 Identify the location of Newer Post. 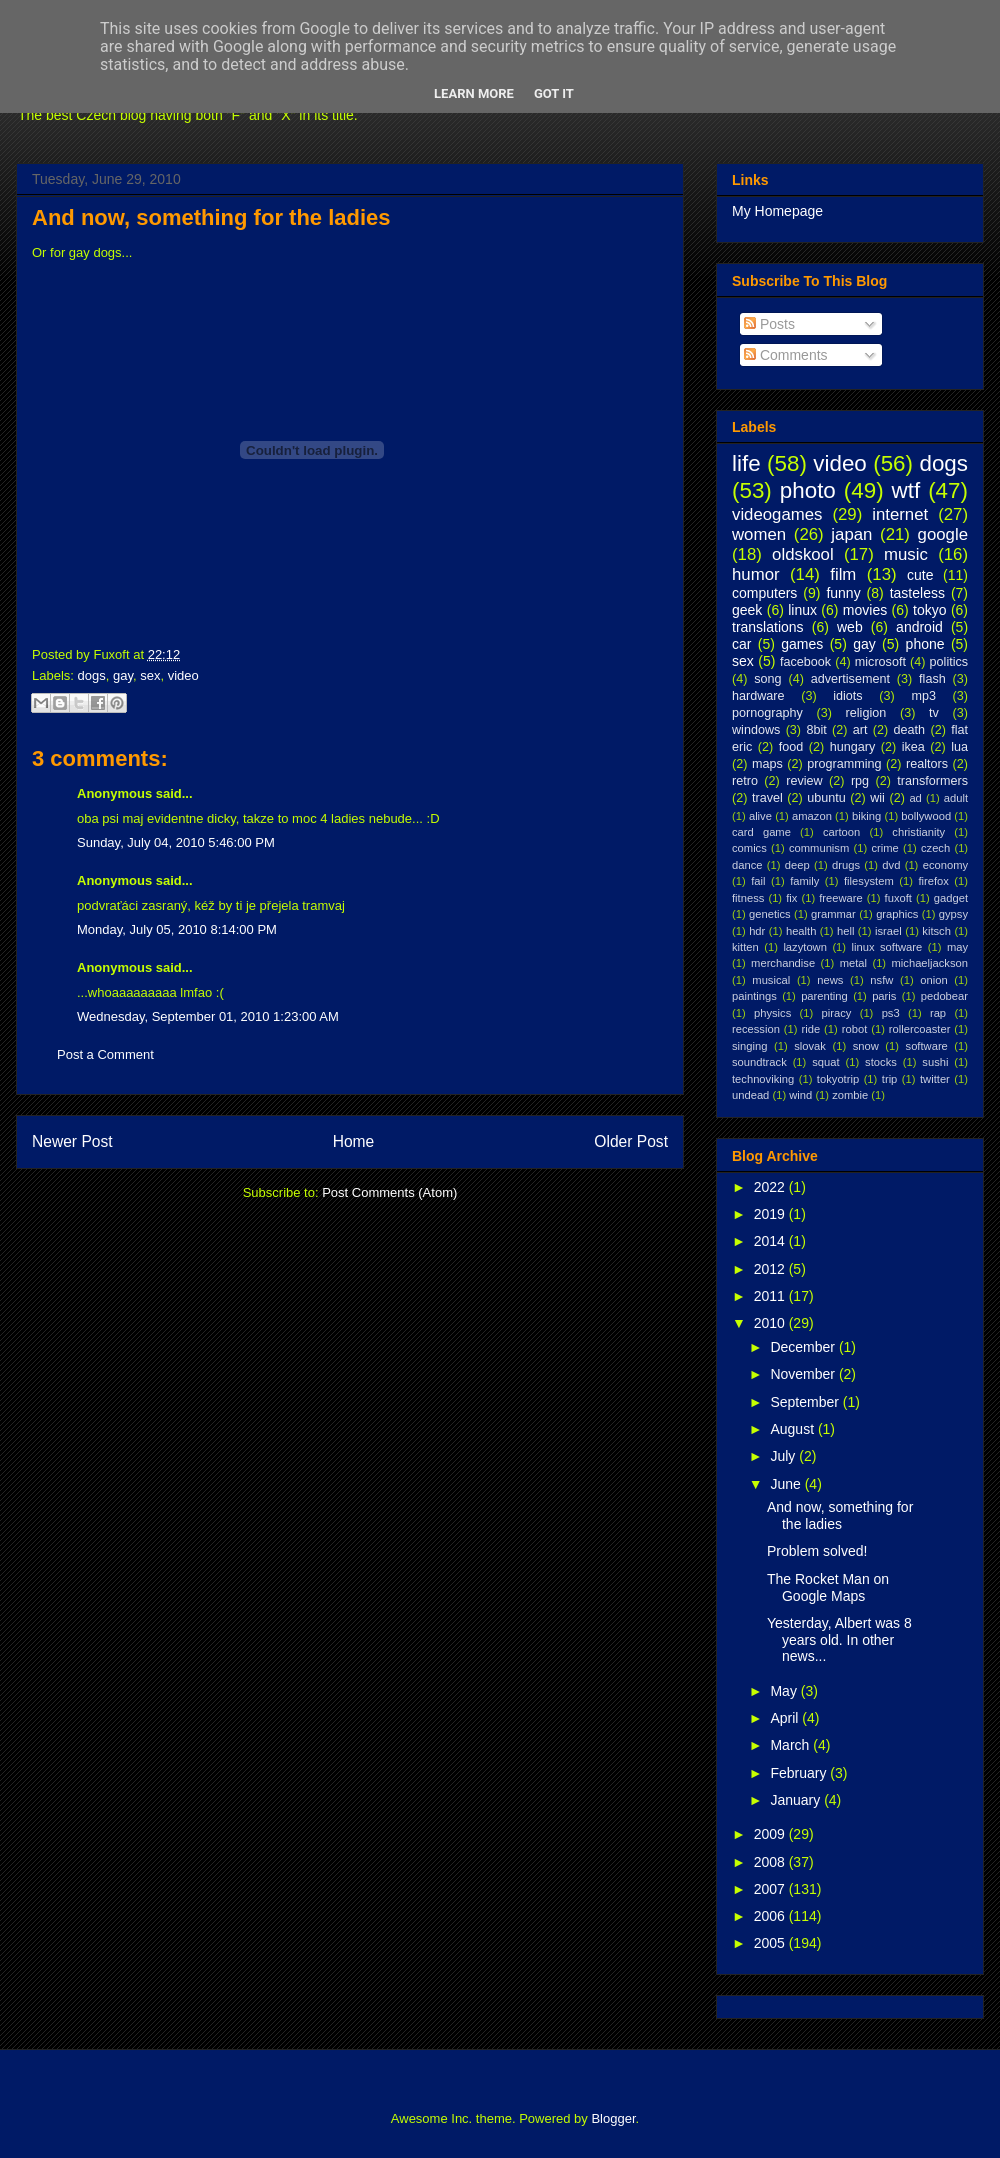
(72, 1141).